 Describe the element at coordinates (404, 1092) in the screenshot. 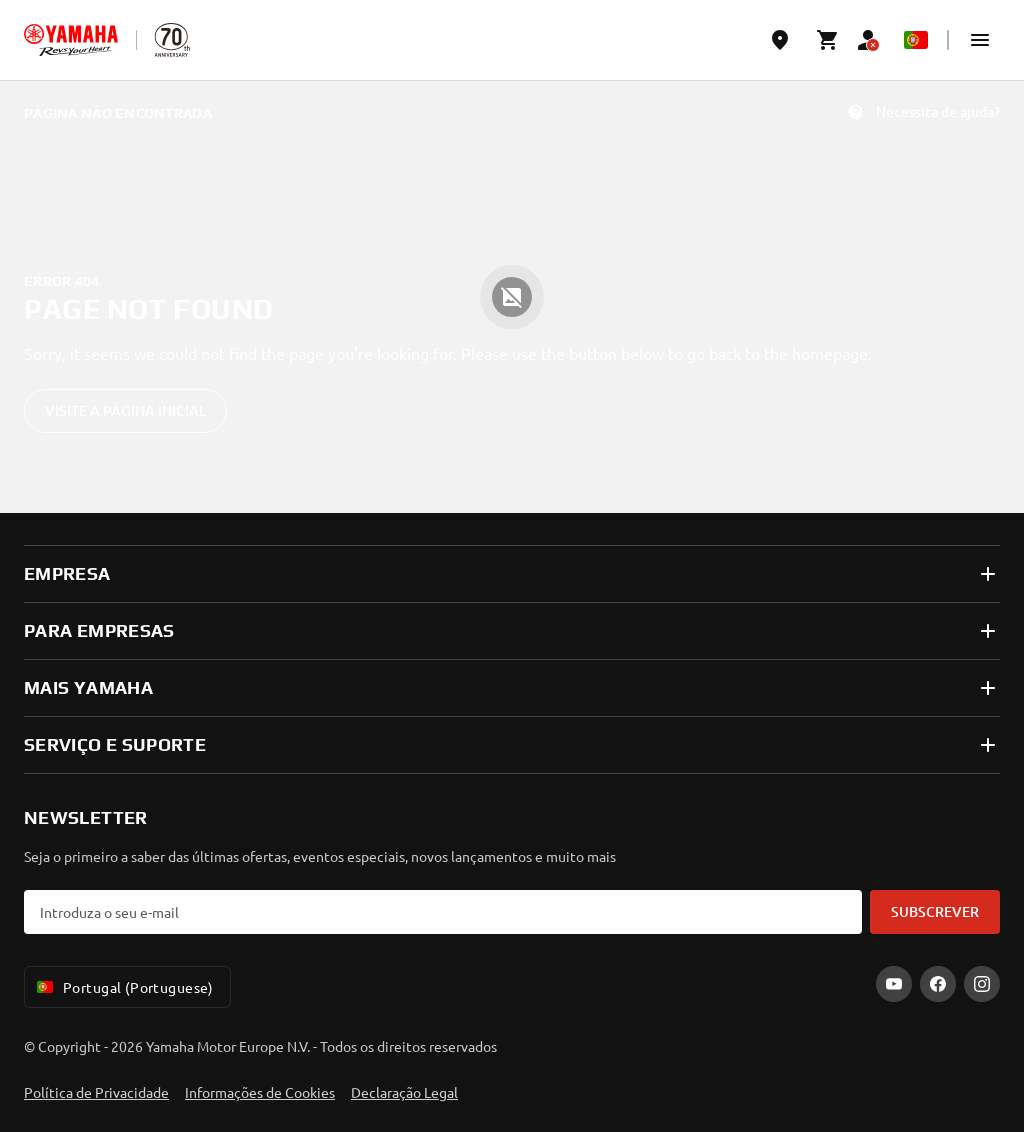

I see `Declaração Legal` at that location.